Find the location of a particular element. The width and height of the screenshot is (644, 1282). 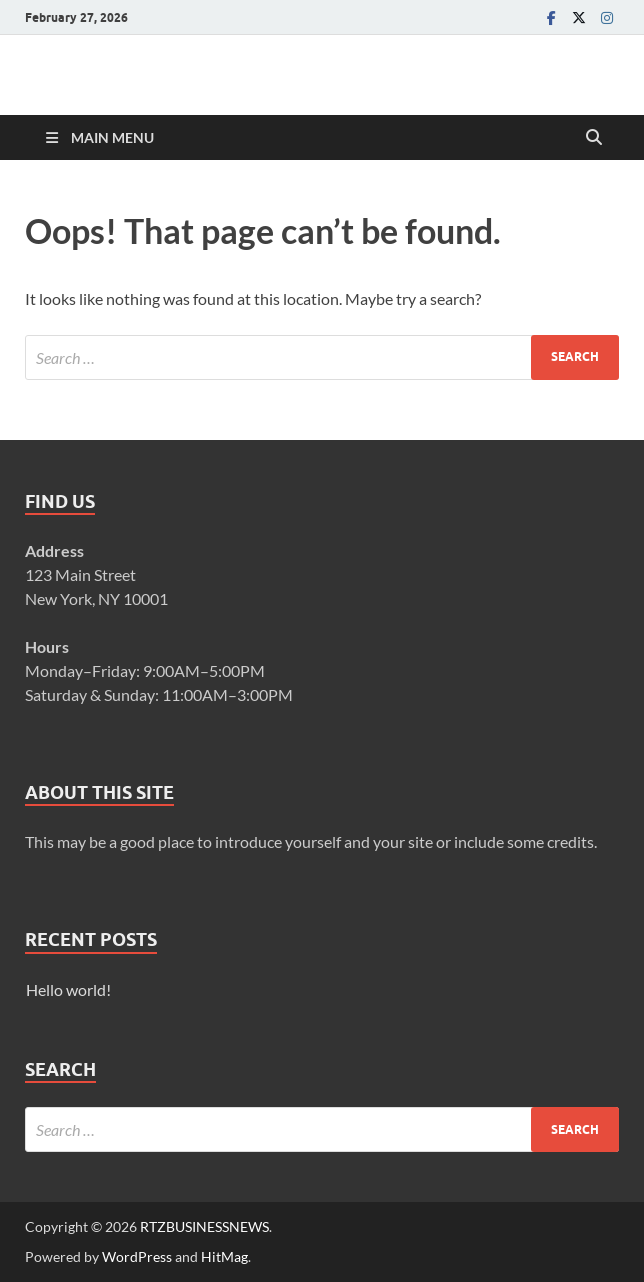

HitMag is located at coordinates (224, 1256).